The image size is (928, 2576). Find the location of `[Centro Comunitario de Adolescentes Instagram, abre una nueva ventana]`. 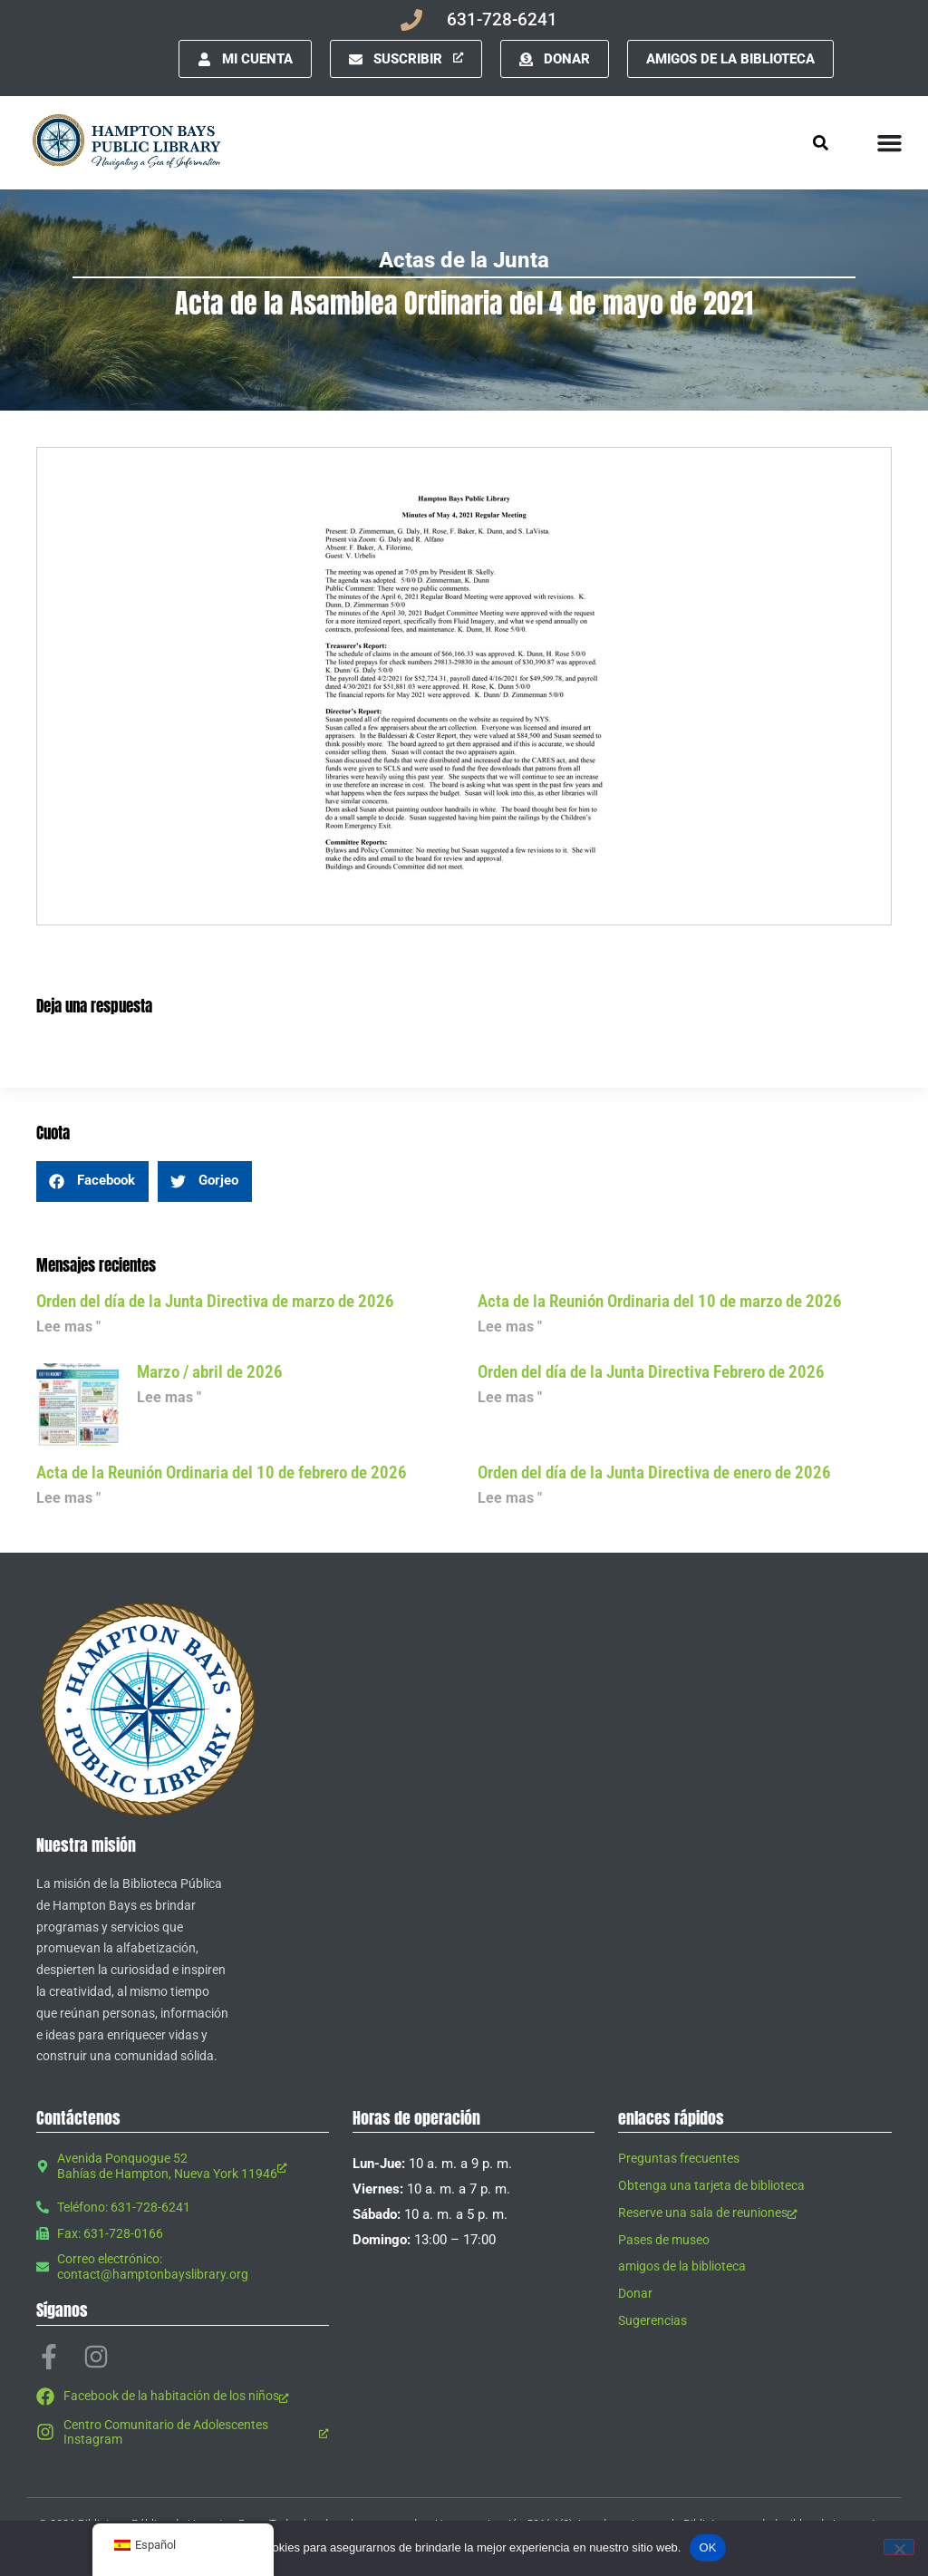

[Centro Comunitario de Adolescentes Instagram, abre una nueva ventana] is located at coordinates (182, 2432).